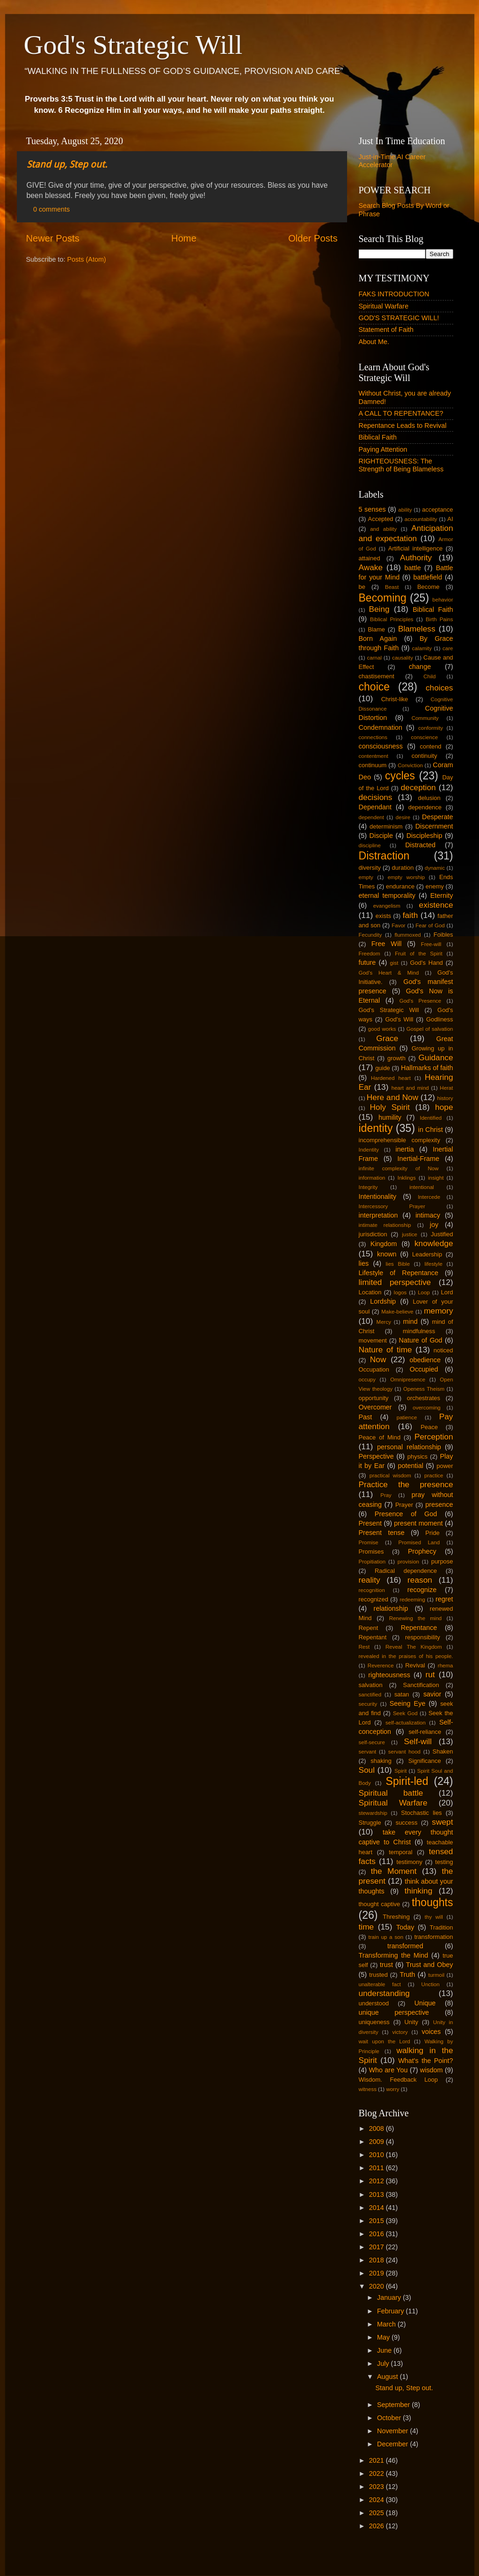 This screenshot has height=2576, width=479. What do you see at coordinates (425, 718) in the screenshot?
I see `Community` at bounding box center [425, 718].